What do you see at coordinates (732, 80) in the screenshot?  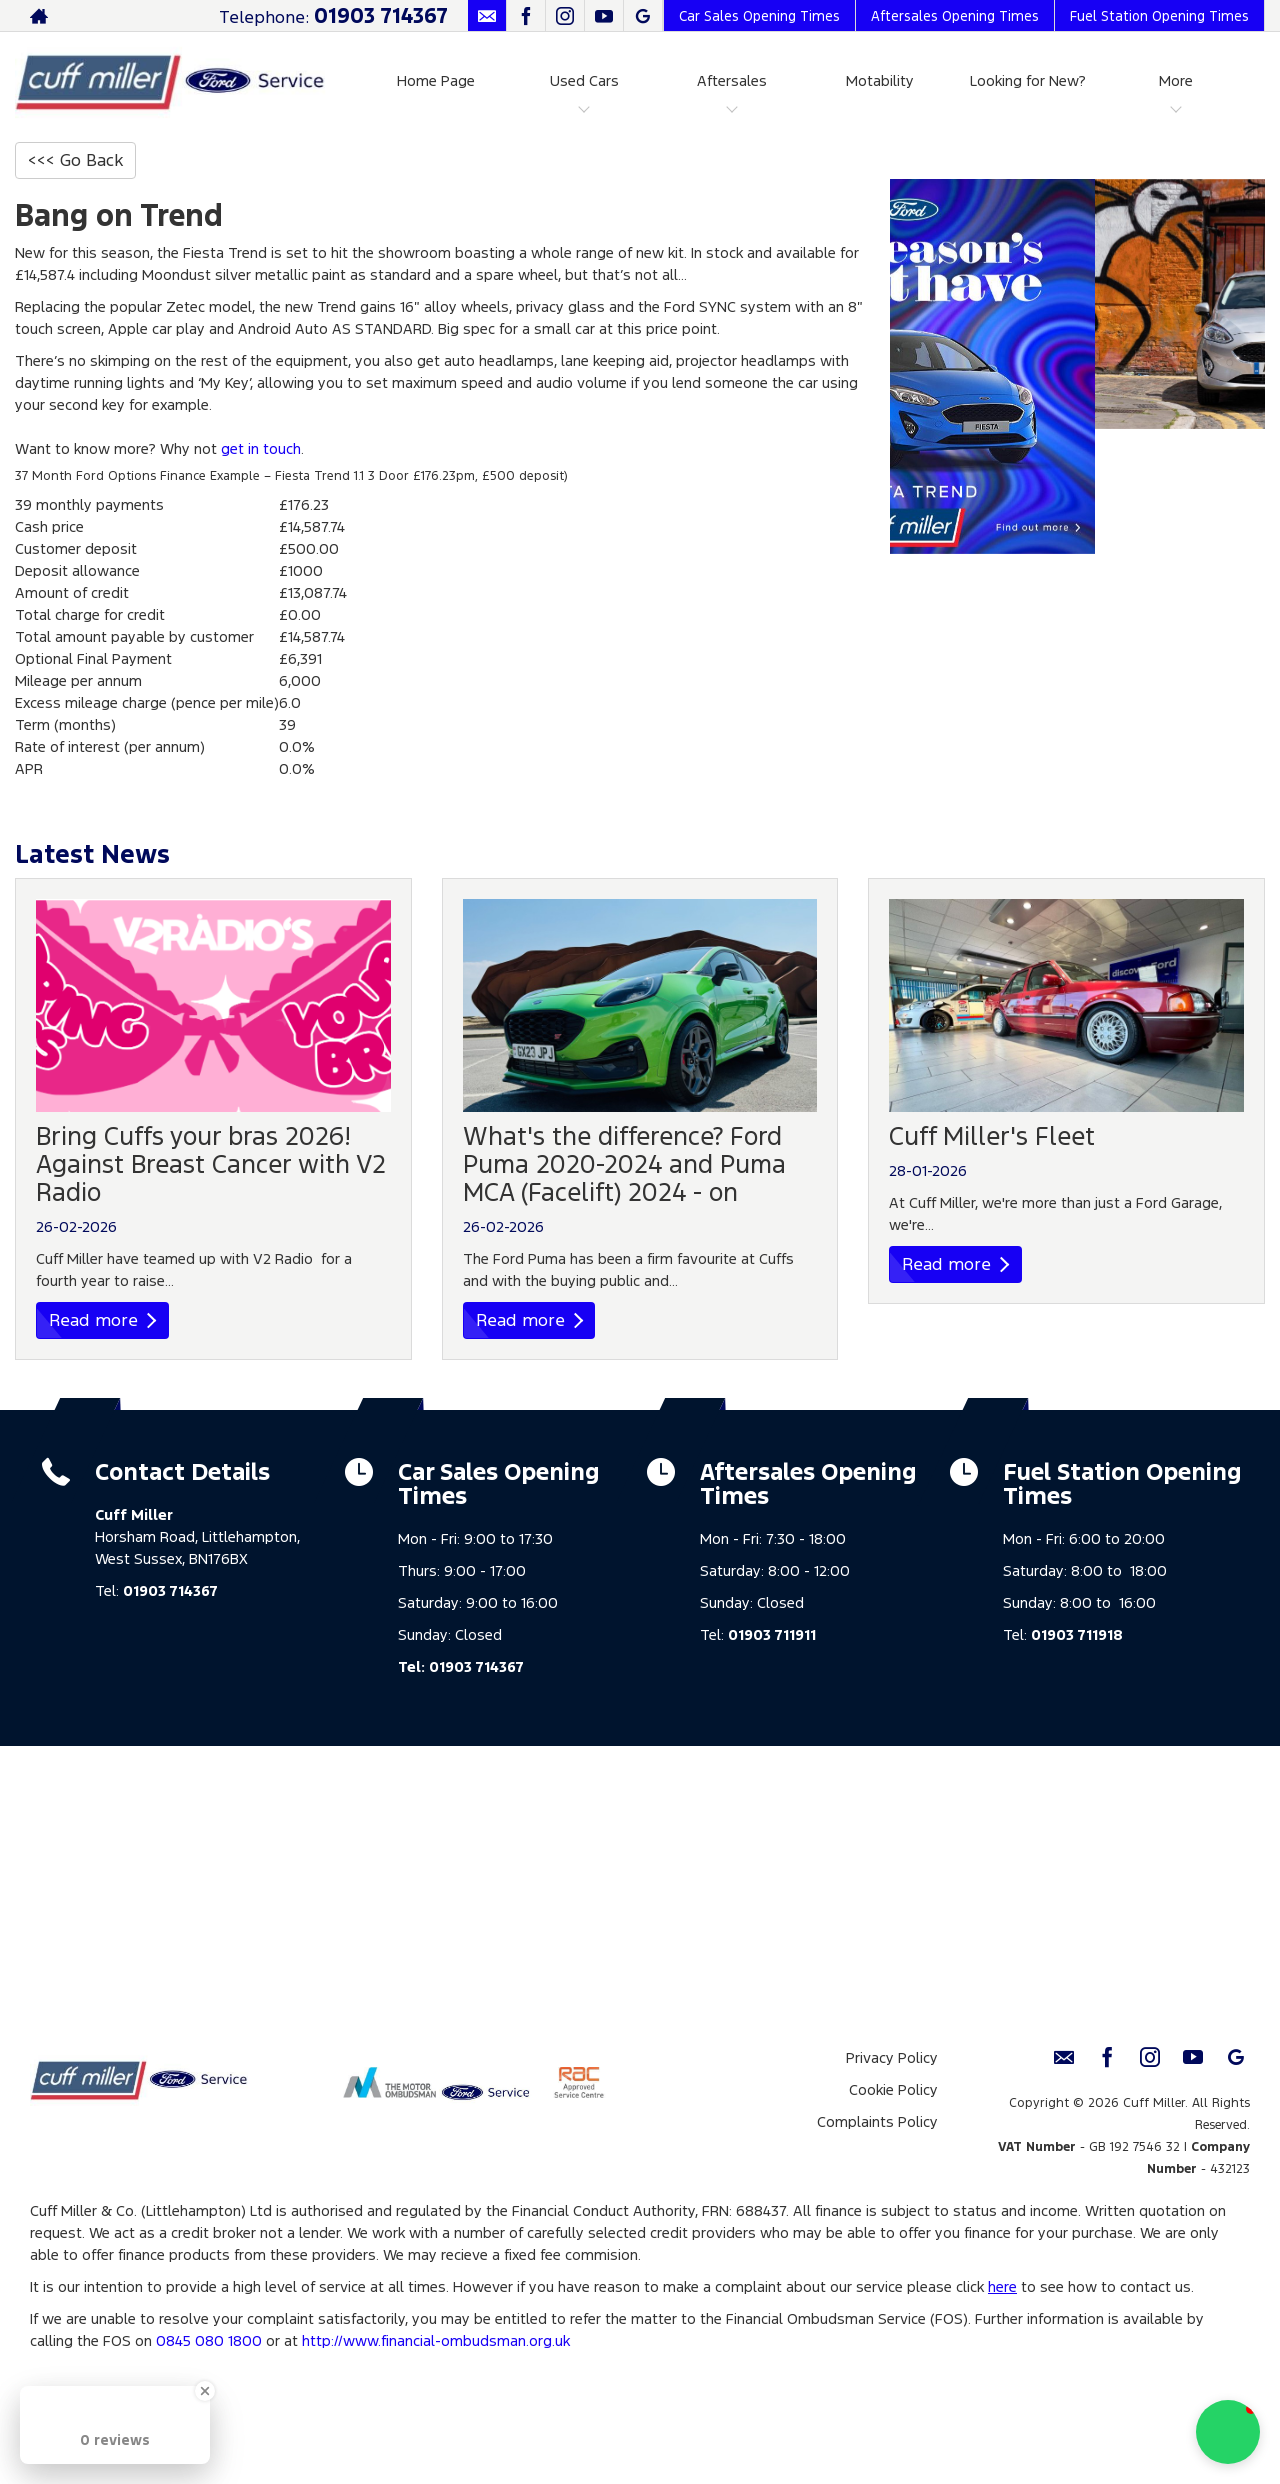 I see `Aftersales` at bounding box center [732, 80].